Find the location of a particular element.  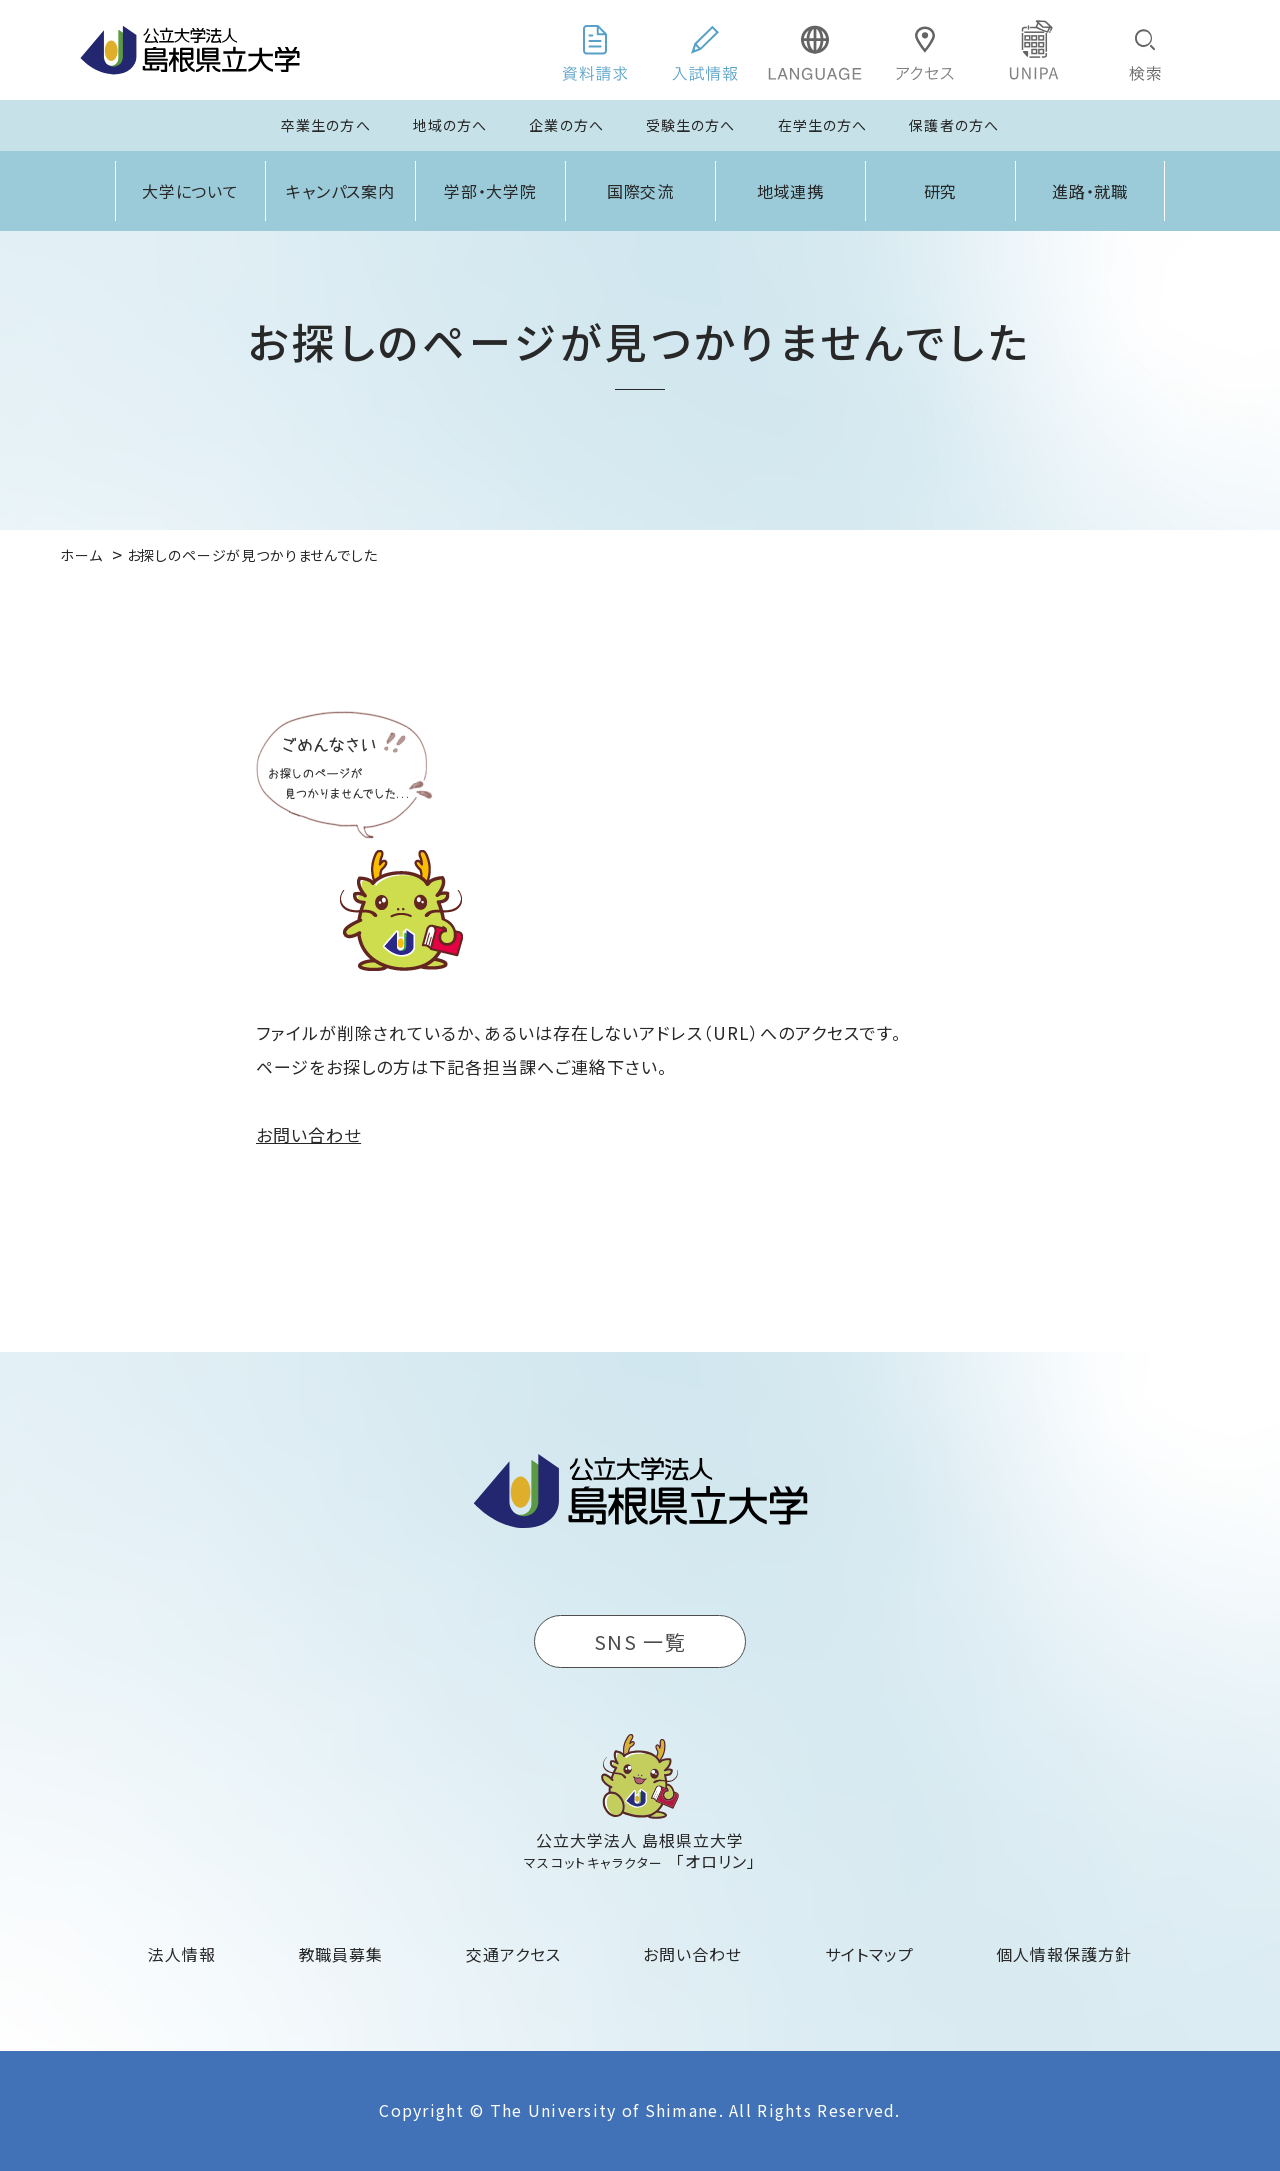

国際交流 is located at coordinates (641, 191).